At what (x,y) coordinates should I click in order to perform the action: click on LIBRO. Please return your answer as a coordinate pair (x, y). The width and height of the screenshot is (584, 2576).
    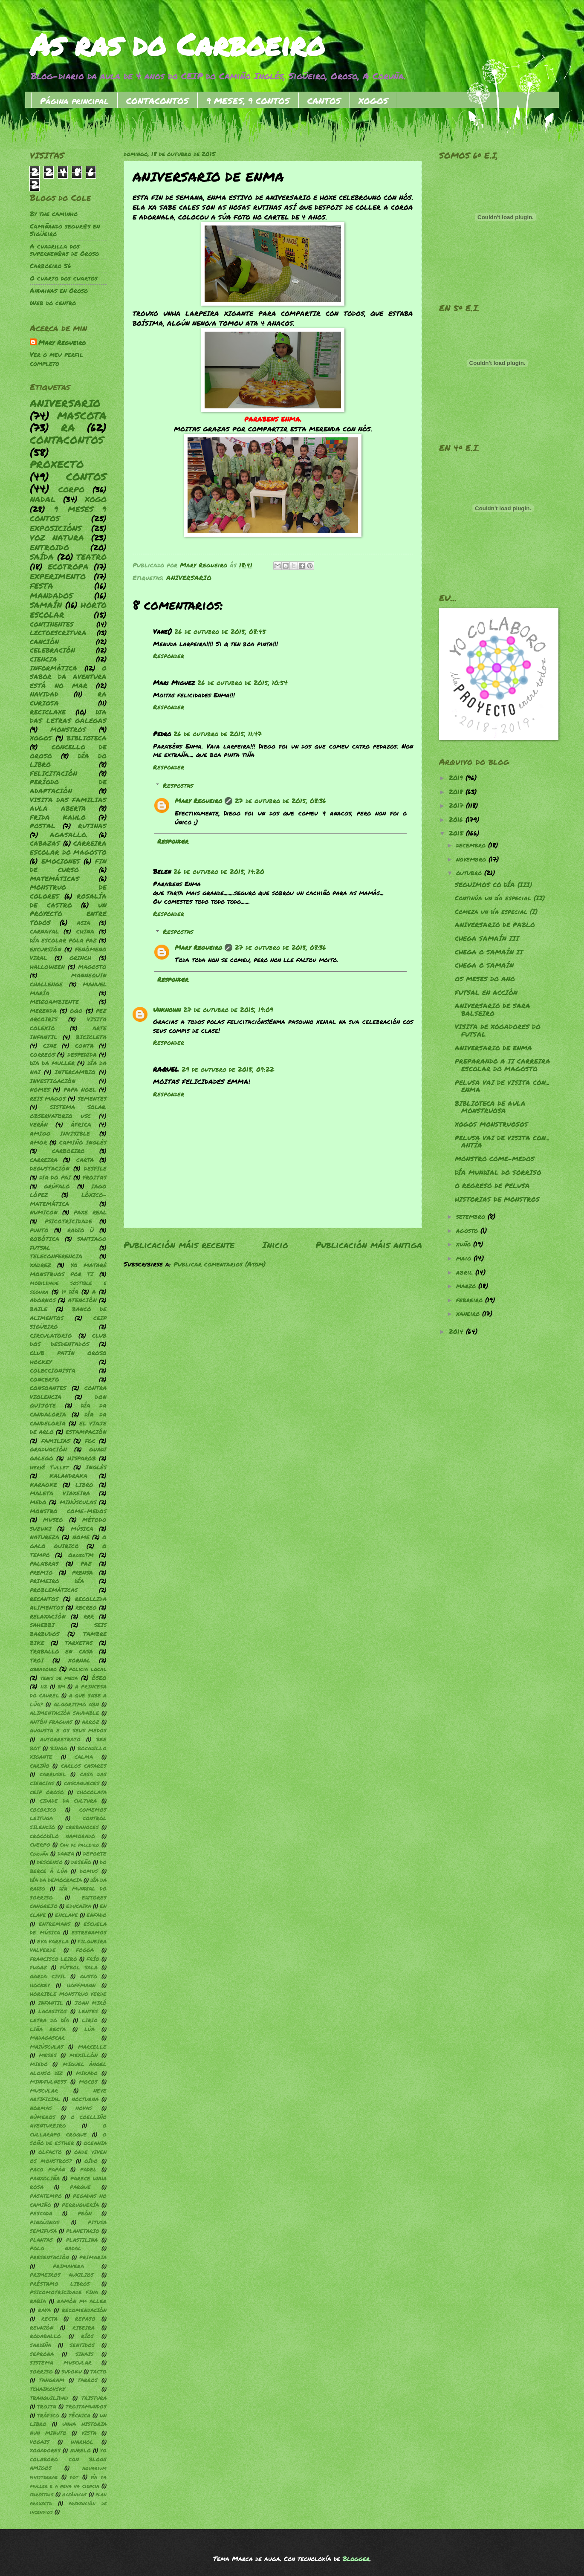
    Looking at the image, I should click on (84, 1484).